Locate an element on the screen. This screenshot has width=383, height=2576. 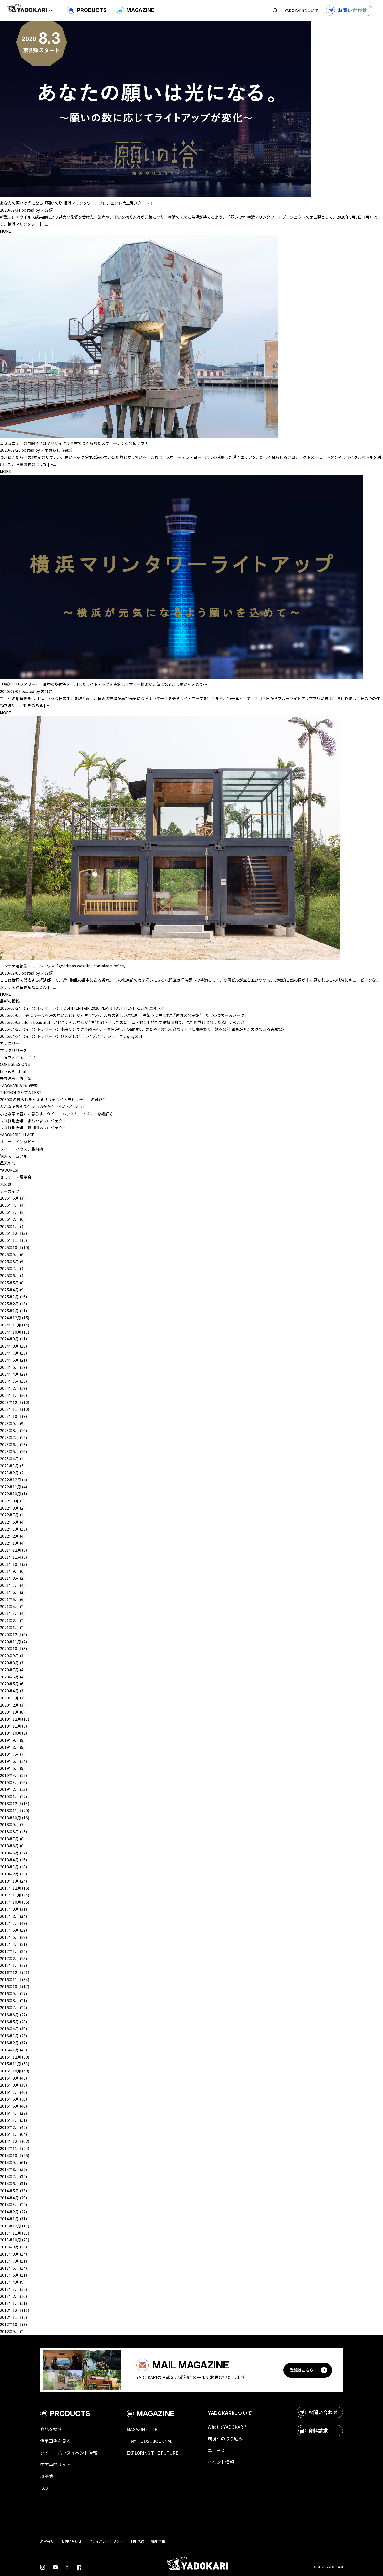
プライバシーポリシー is located at coordinates (106, 2541).